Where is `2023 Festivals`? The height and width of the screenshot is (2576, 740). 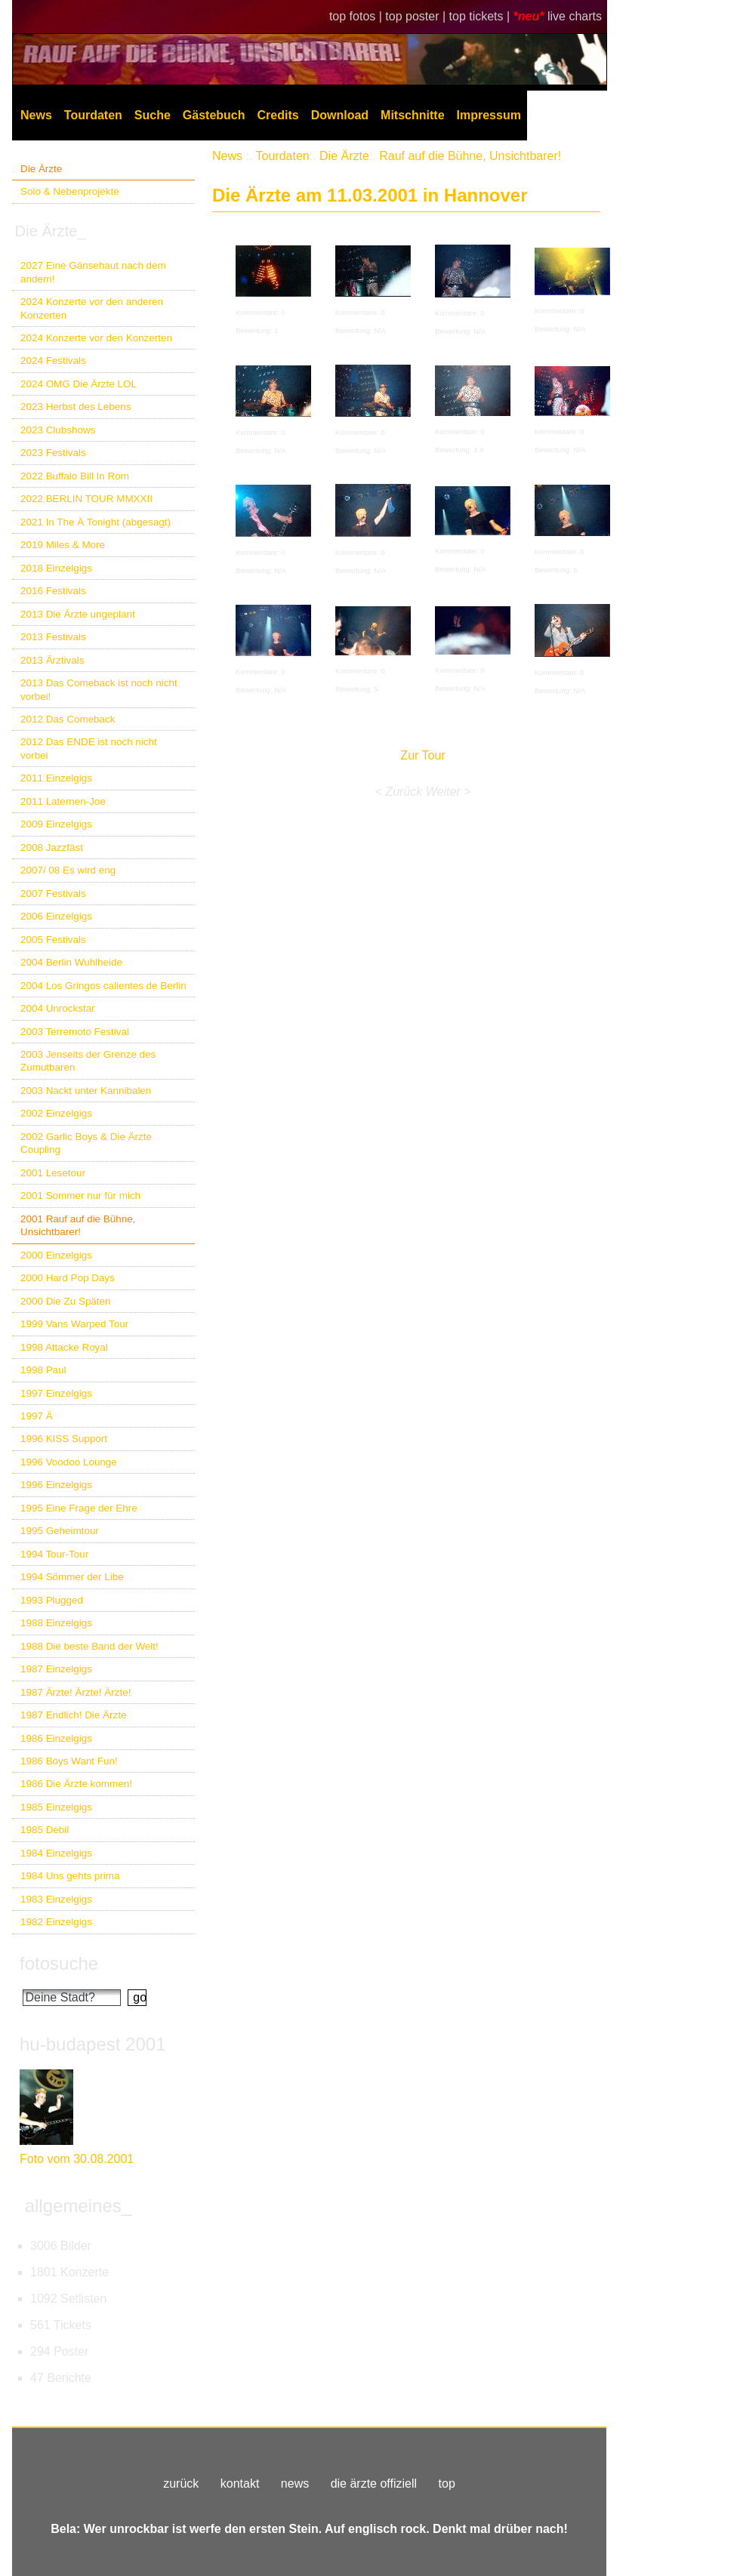
2023 Festivals is located at coordinates (53, 452).